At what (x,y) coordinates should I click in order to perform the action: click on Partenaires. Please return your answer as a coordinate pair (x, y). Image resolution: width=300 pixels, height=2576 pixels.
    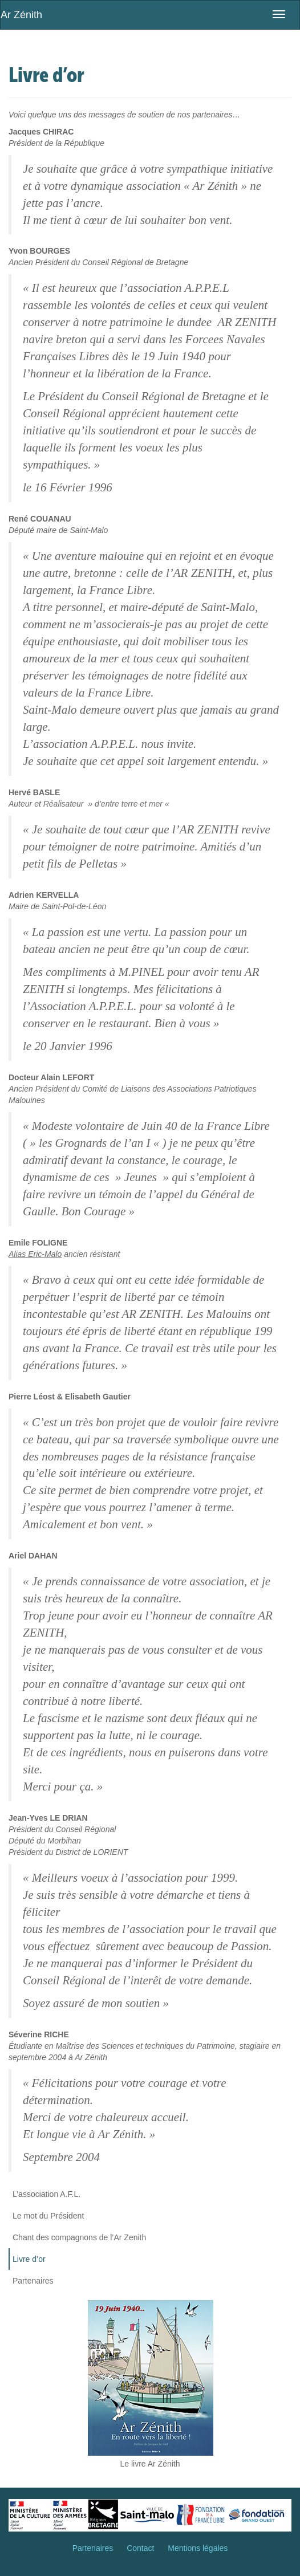
    Looking at the image, I should click on (33, 2280).